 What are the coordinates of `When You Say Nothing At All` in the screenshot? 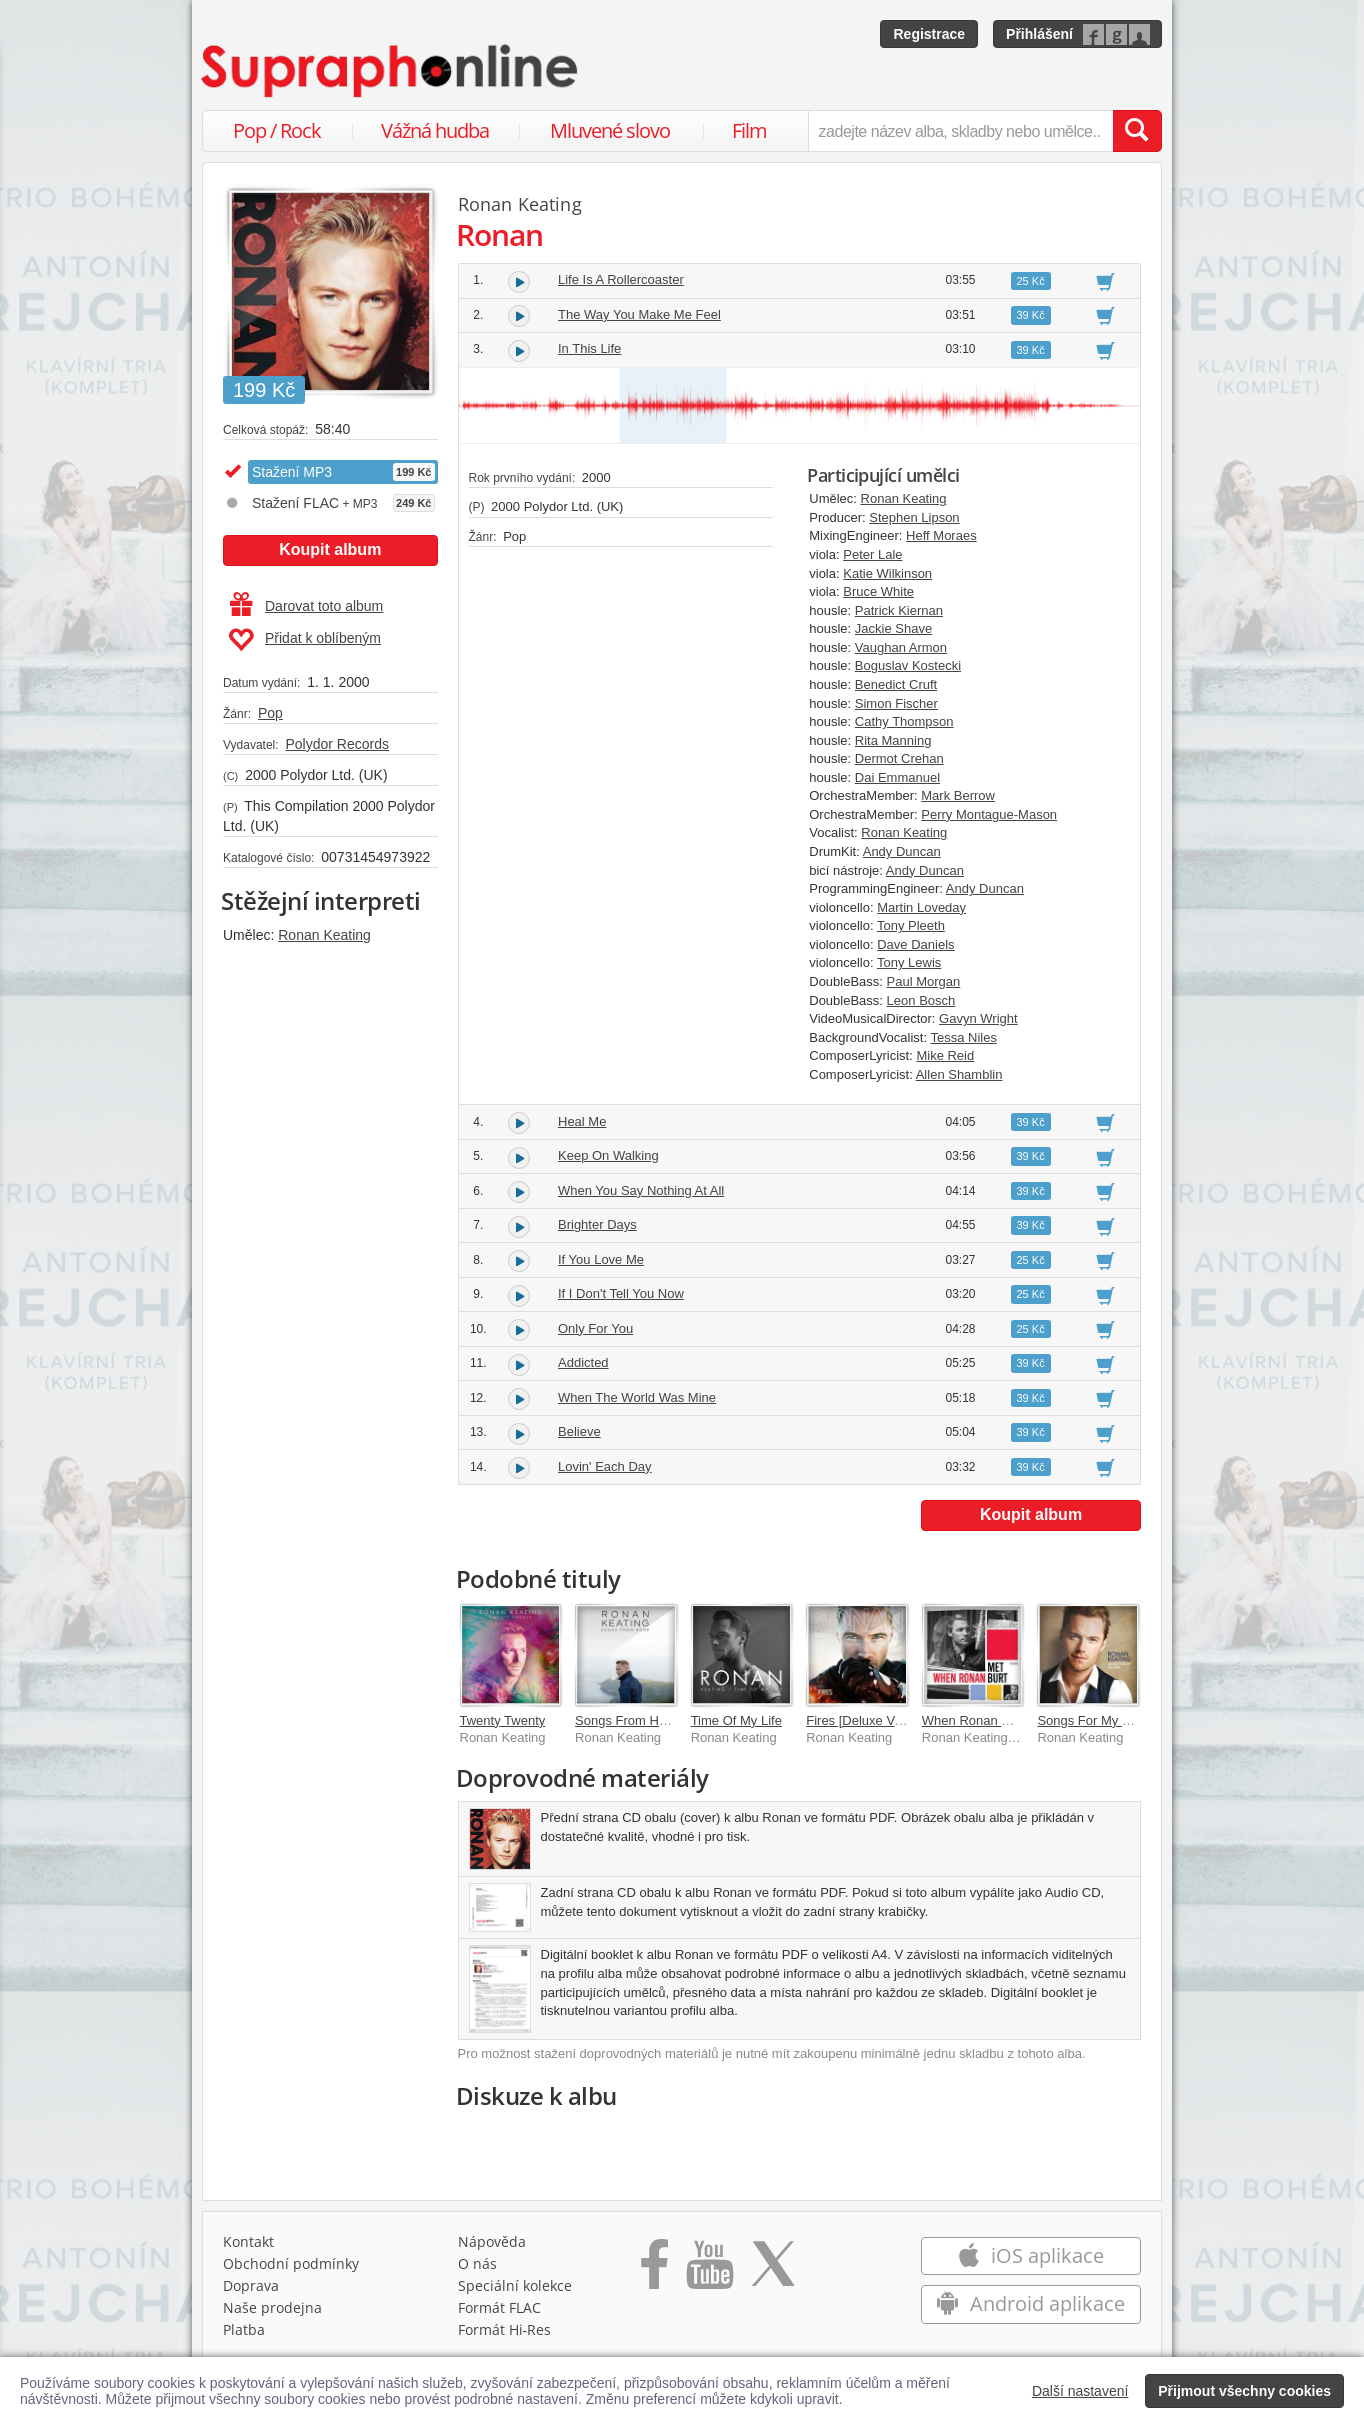 It's located at (641, 1190).